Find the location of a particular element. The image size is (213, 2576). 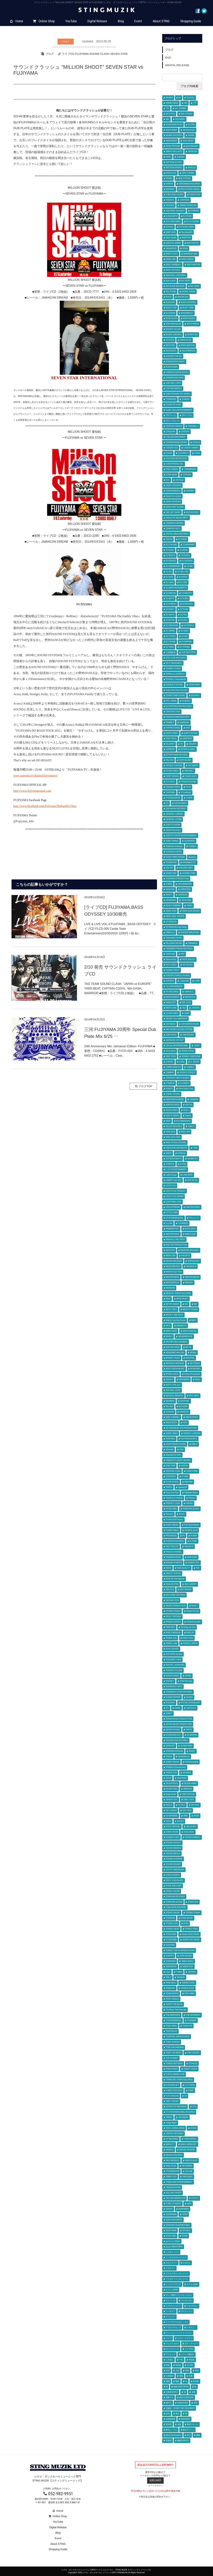

晴輝 [晴輝 (1個の項目)] is located at coordinates (168, 2381).